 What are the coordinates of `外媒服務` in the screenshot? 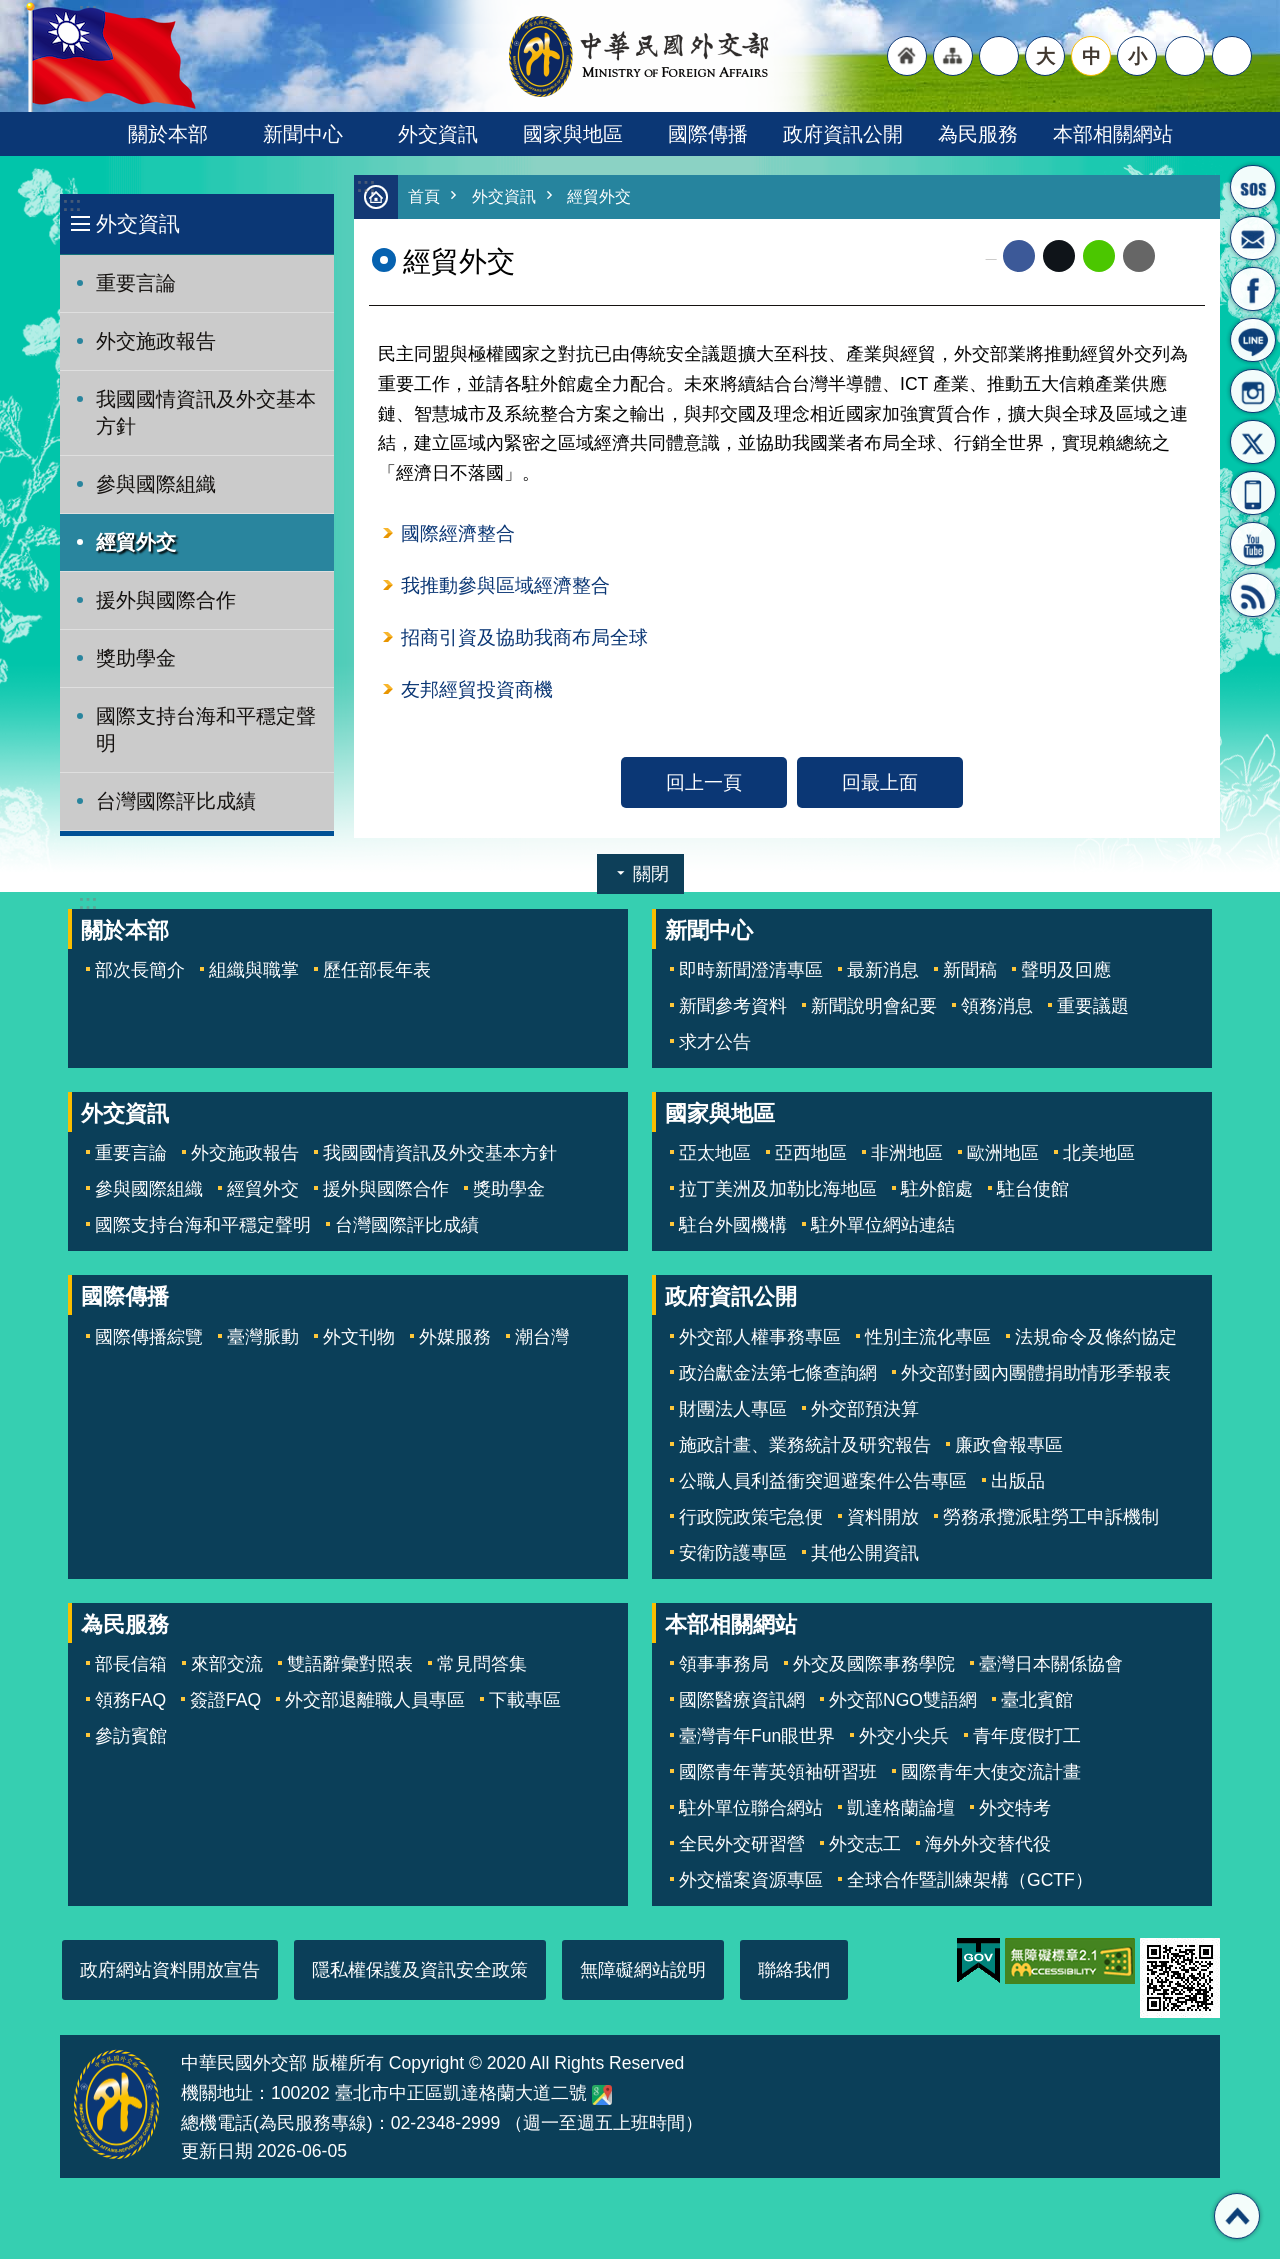 It's located at (455, 1337).